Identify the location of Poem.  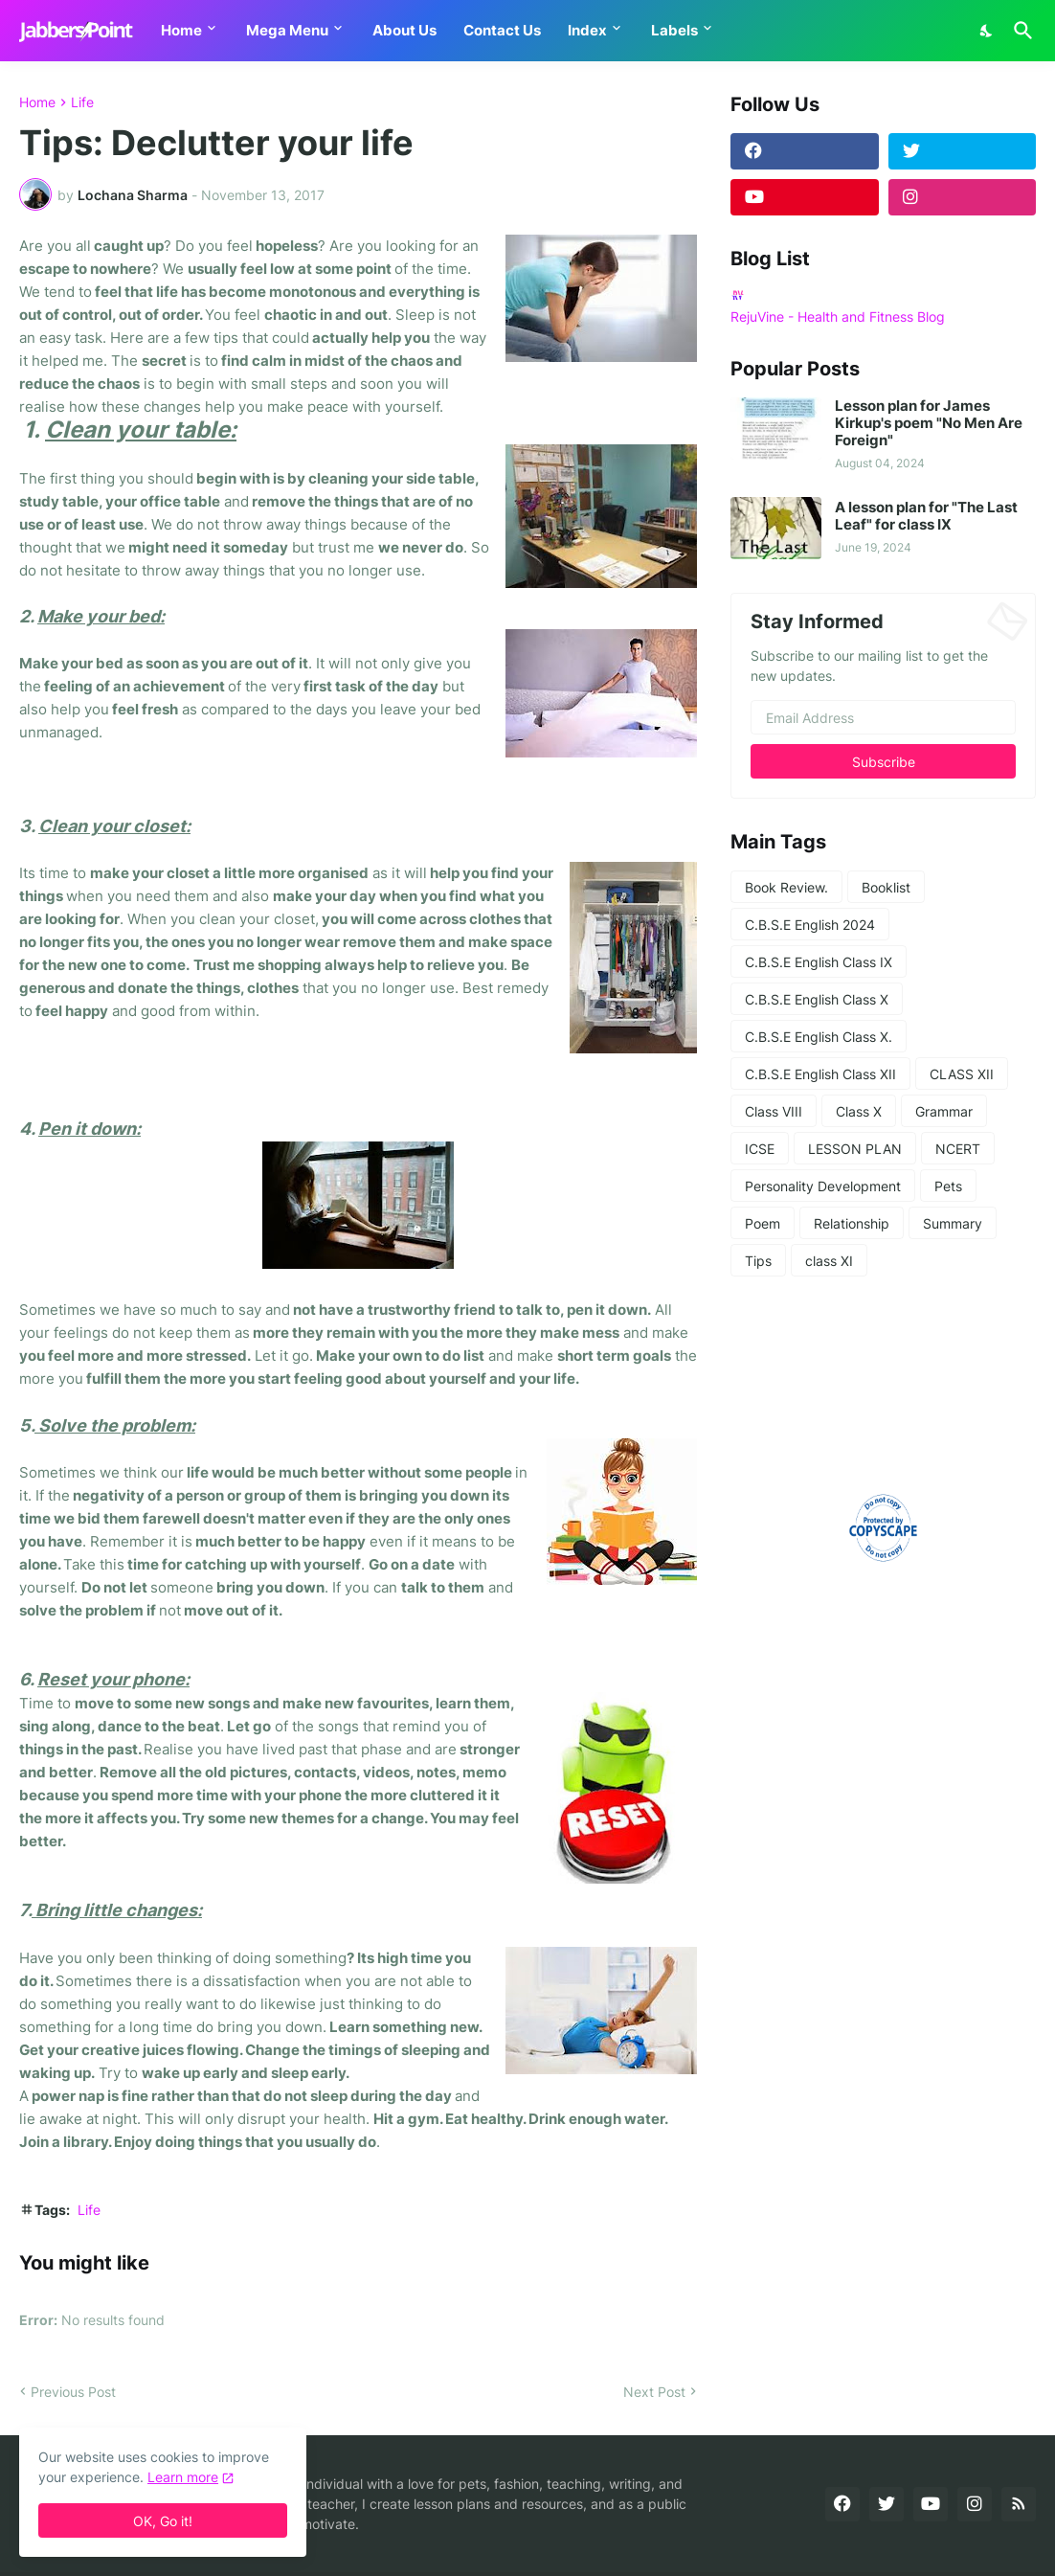
(762, 1223).